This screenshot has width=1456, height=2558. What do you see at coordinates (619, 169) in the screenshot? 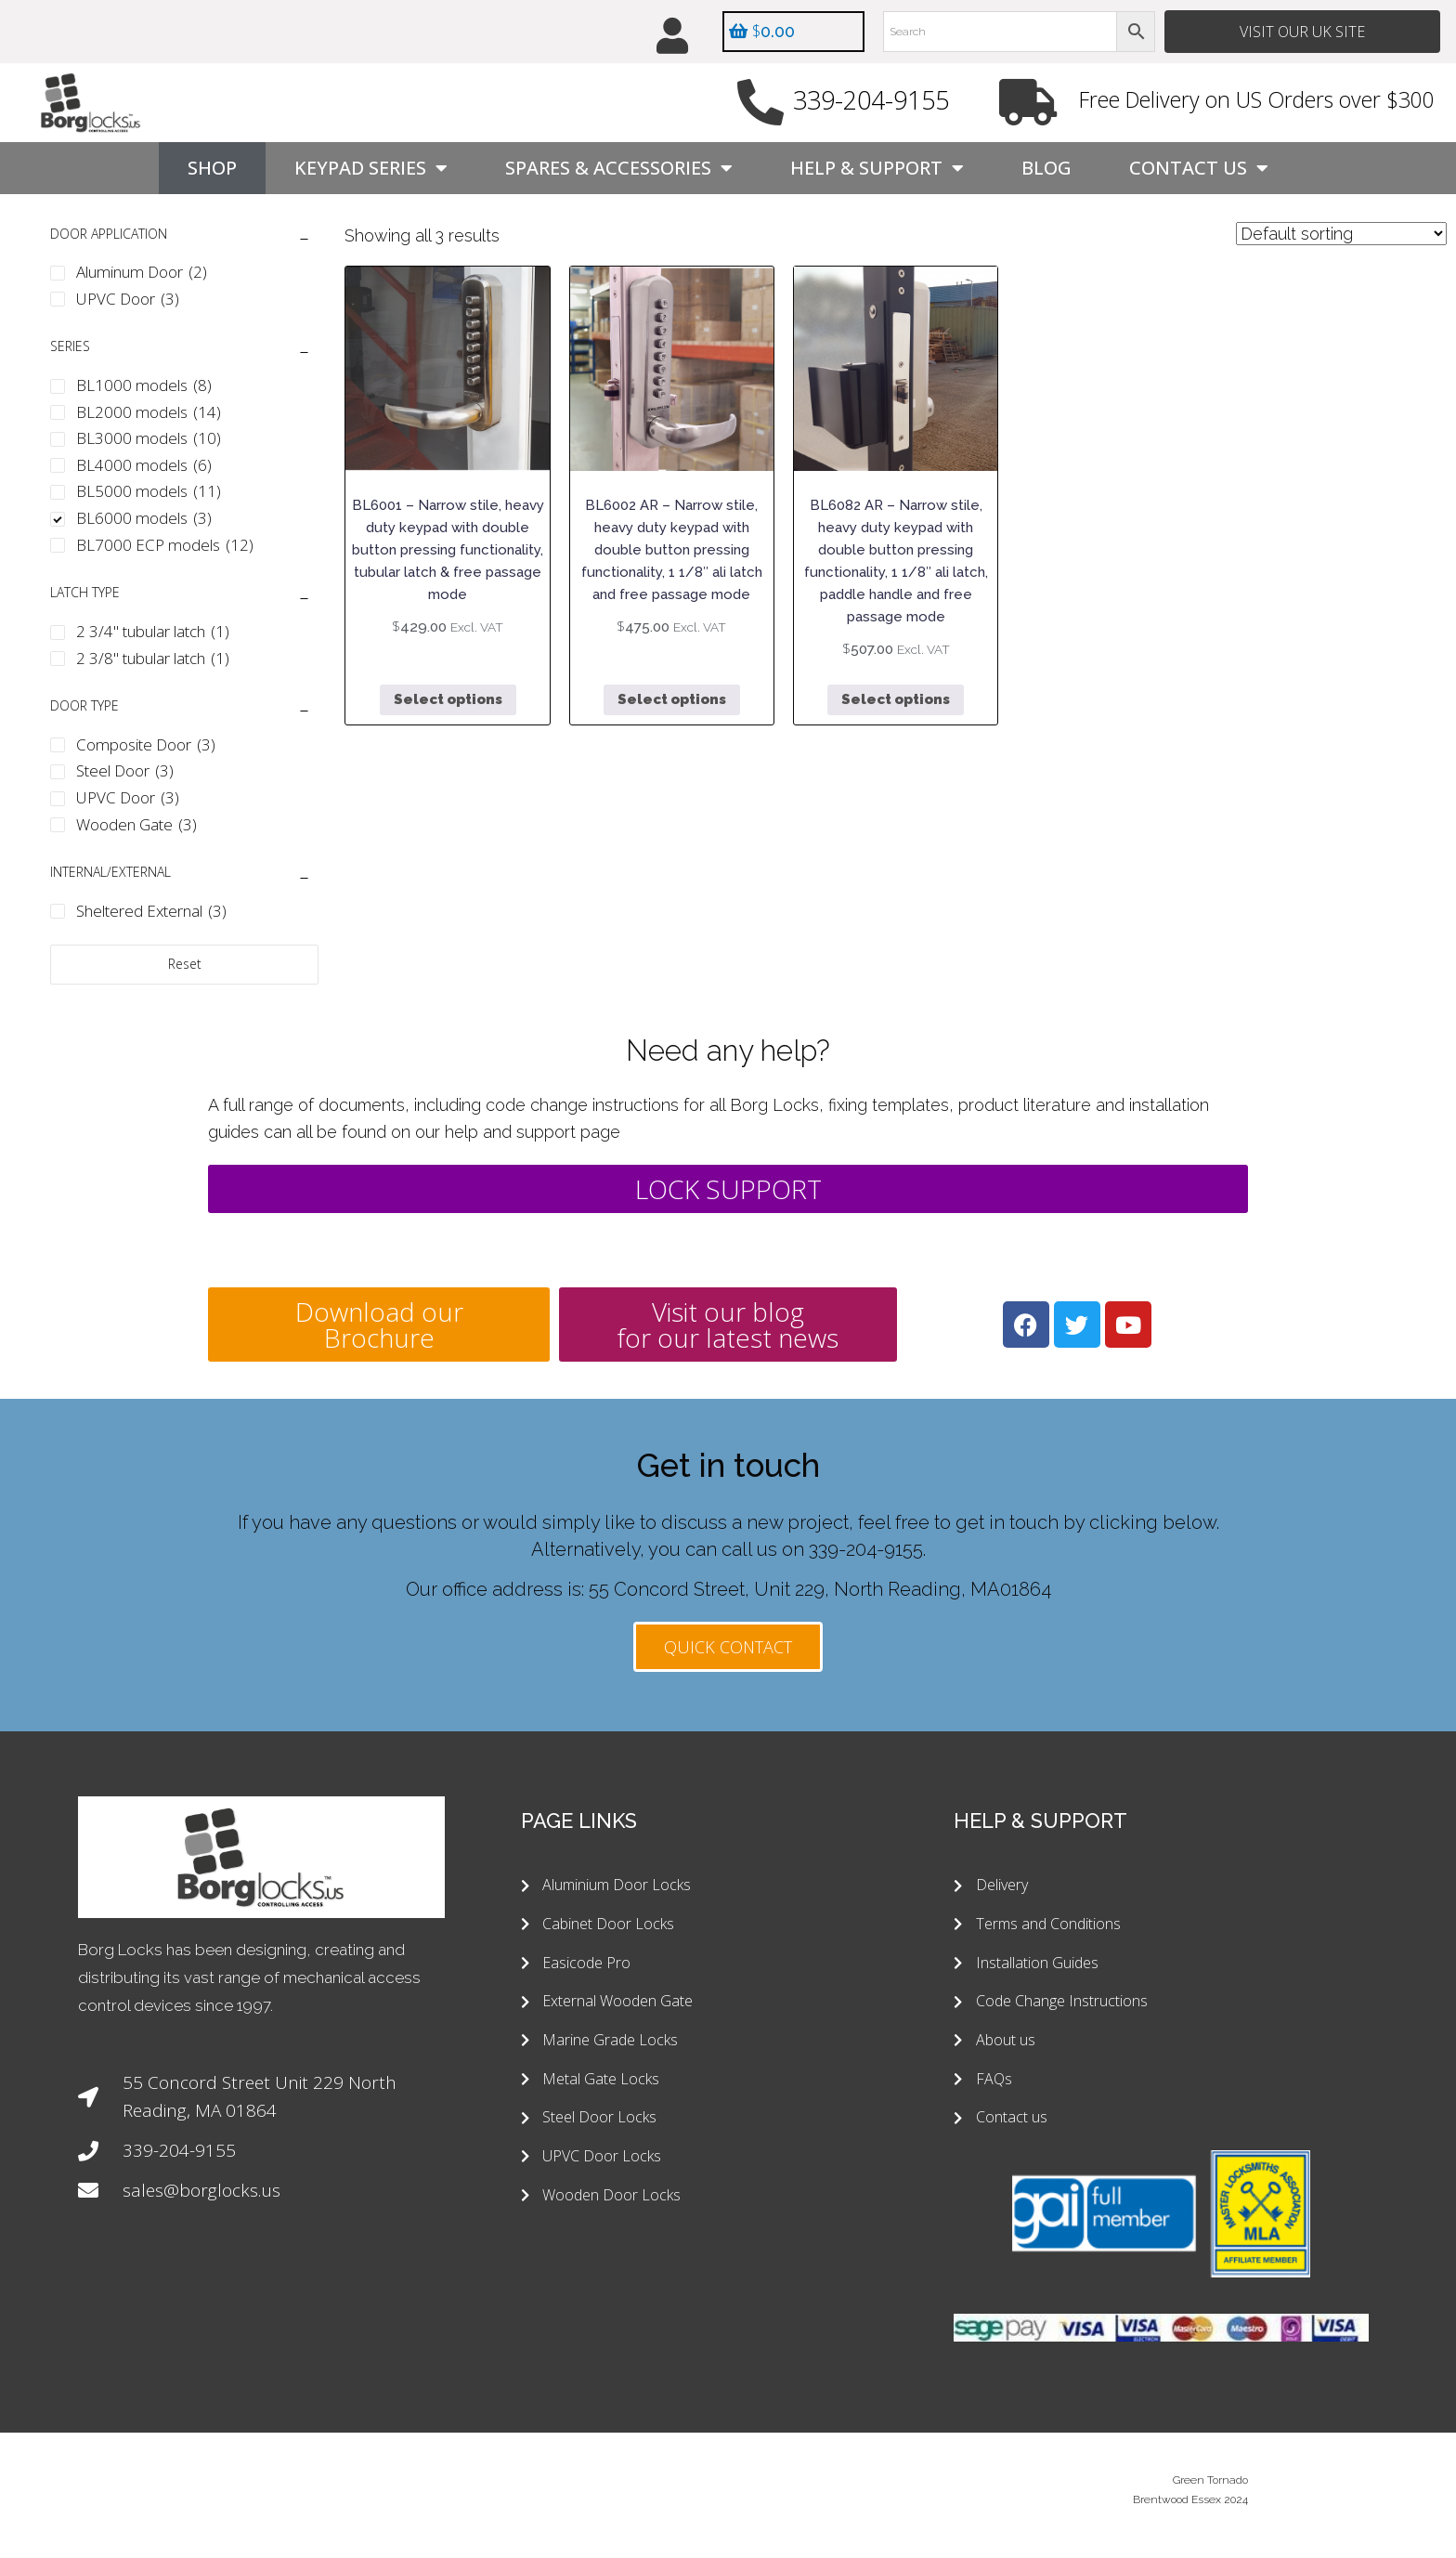
I see `Spares & Accessories` at bounding box center [619, 169].